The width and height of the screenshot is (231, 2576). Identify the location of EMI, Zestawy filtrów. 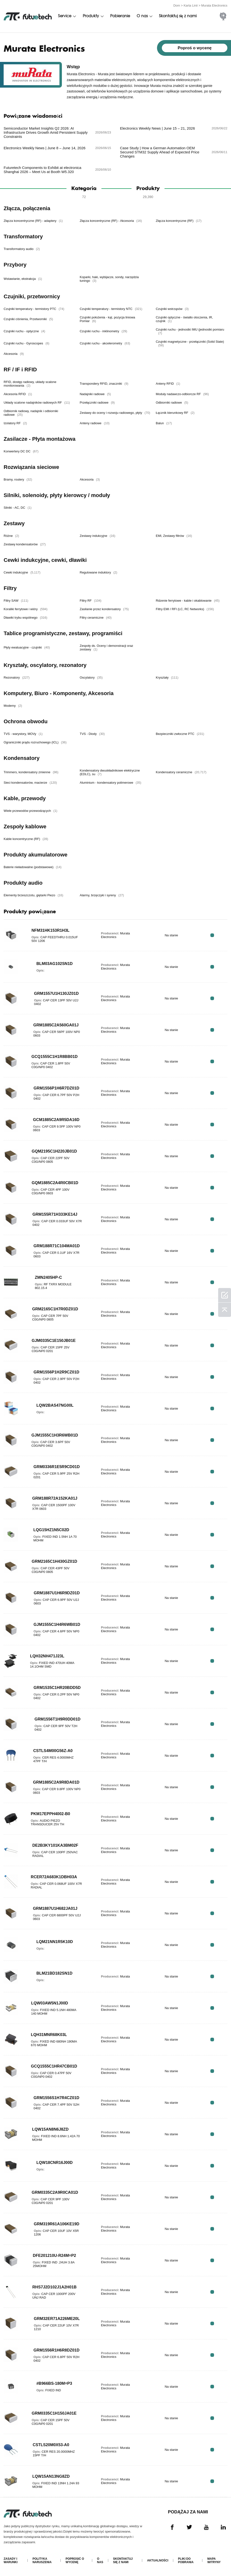
(174, 536).